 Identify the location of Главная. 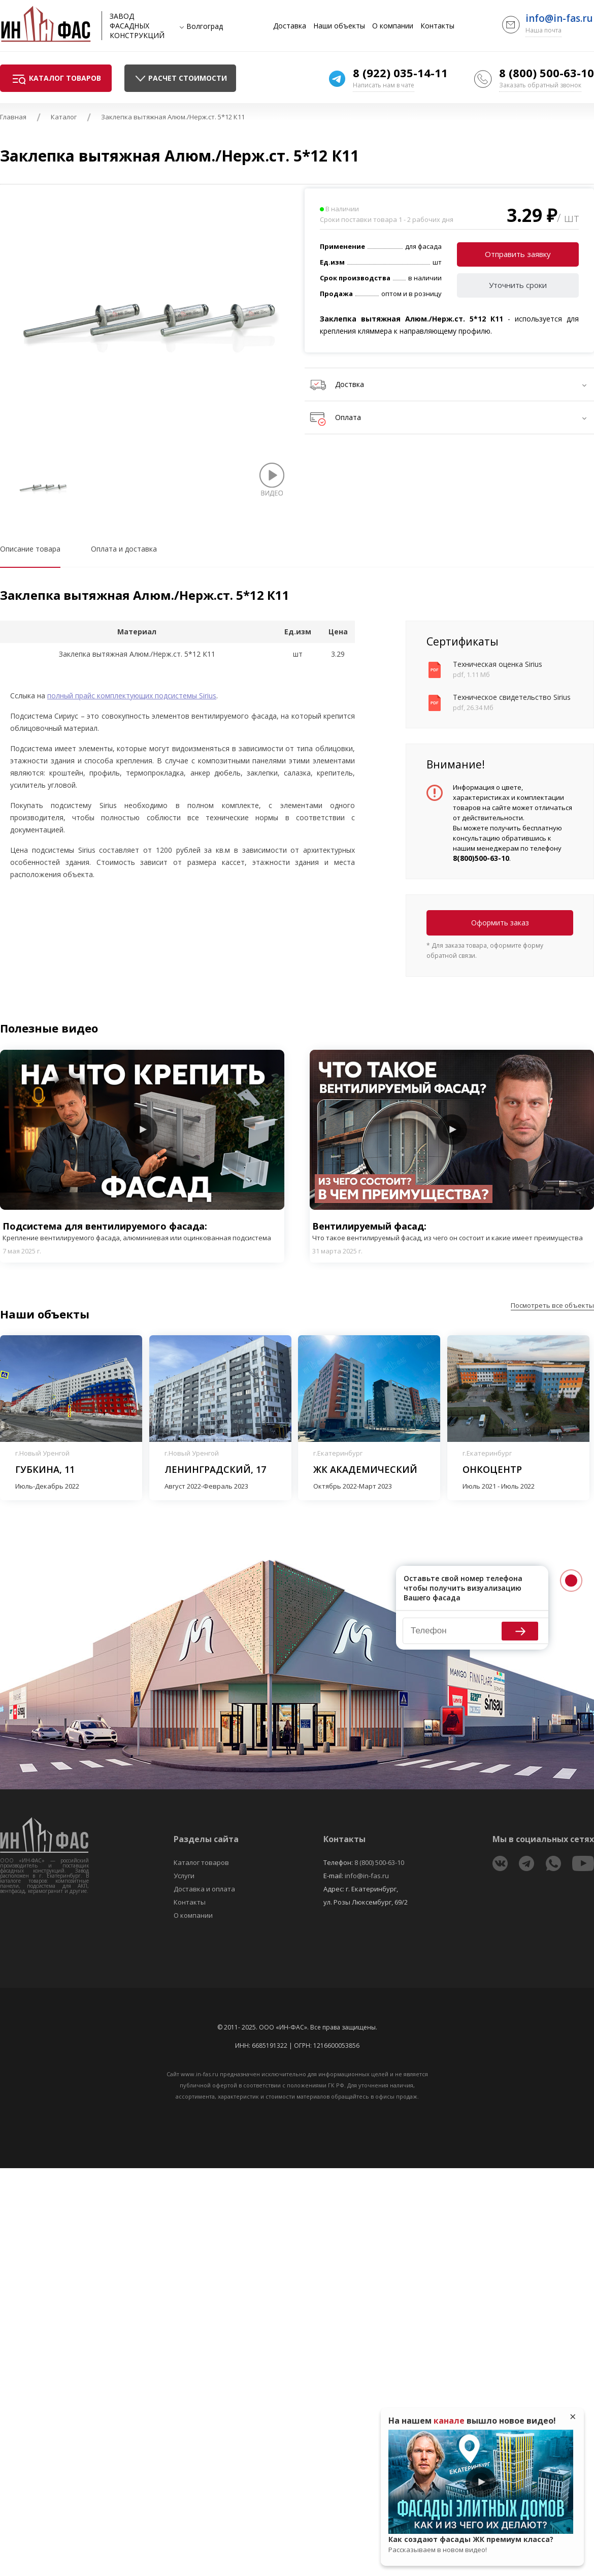
(13, 116).